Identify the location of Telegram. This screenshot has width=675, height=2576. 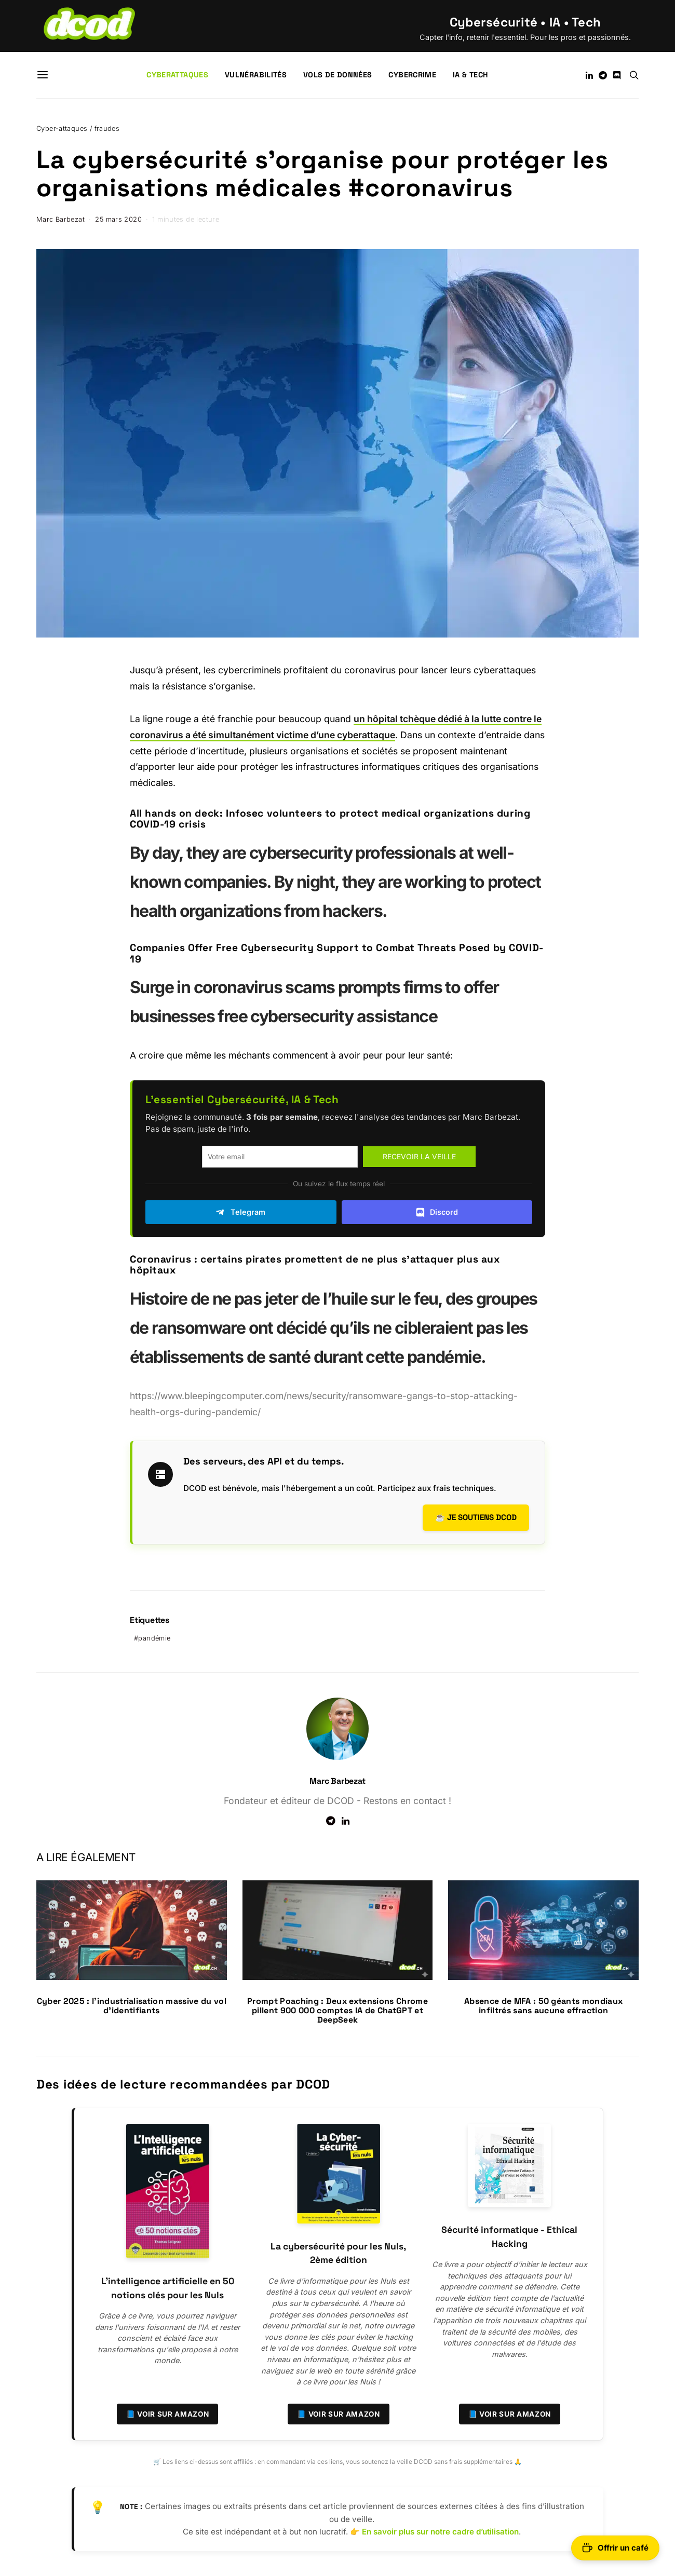
(240, 1212).